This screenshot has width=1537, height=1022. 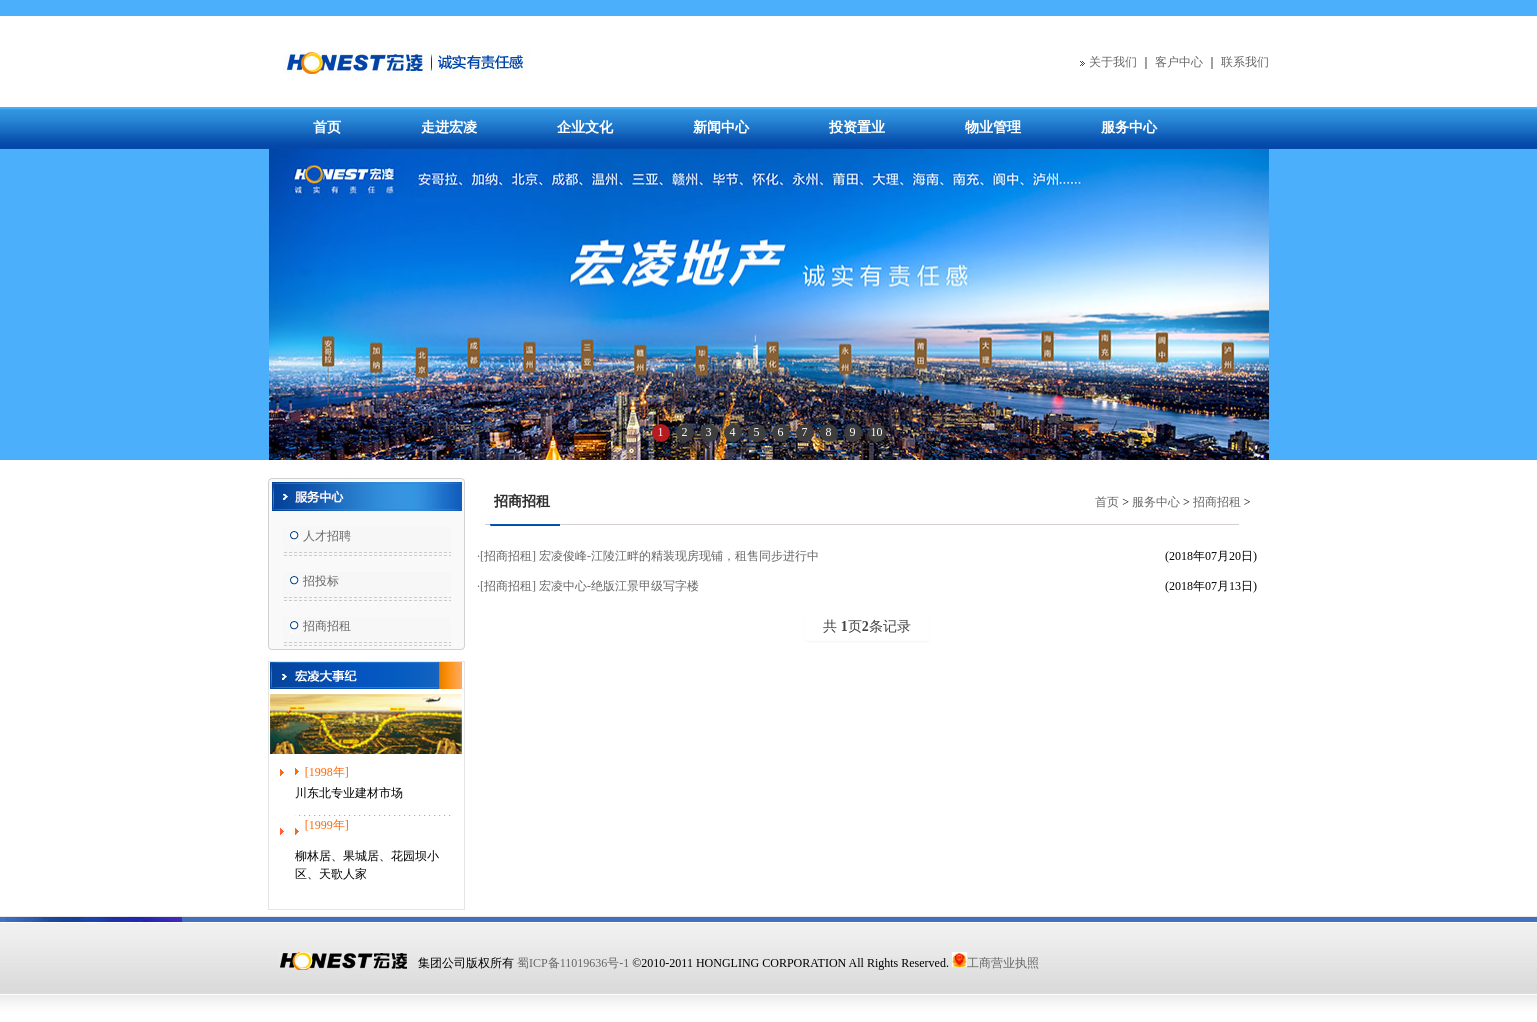 I want to click on 关于我们, so click(x=1113, y=62).